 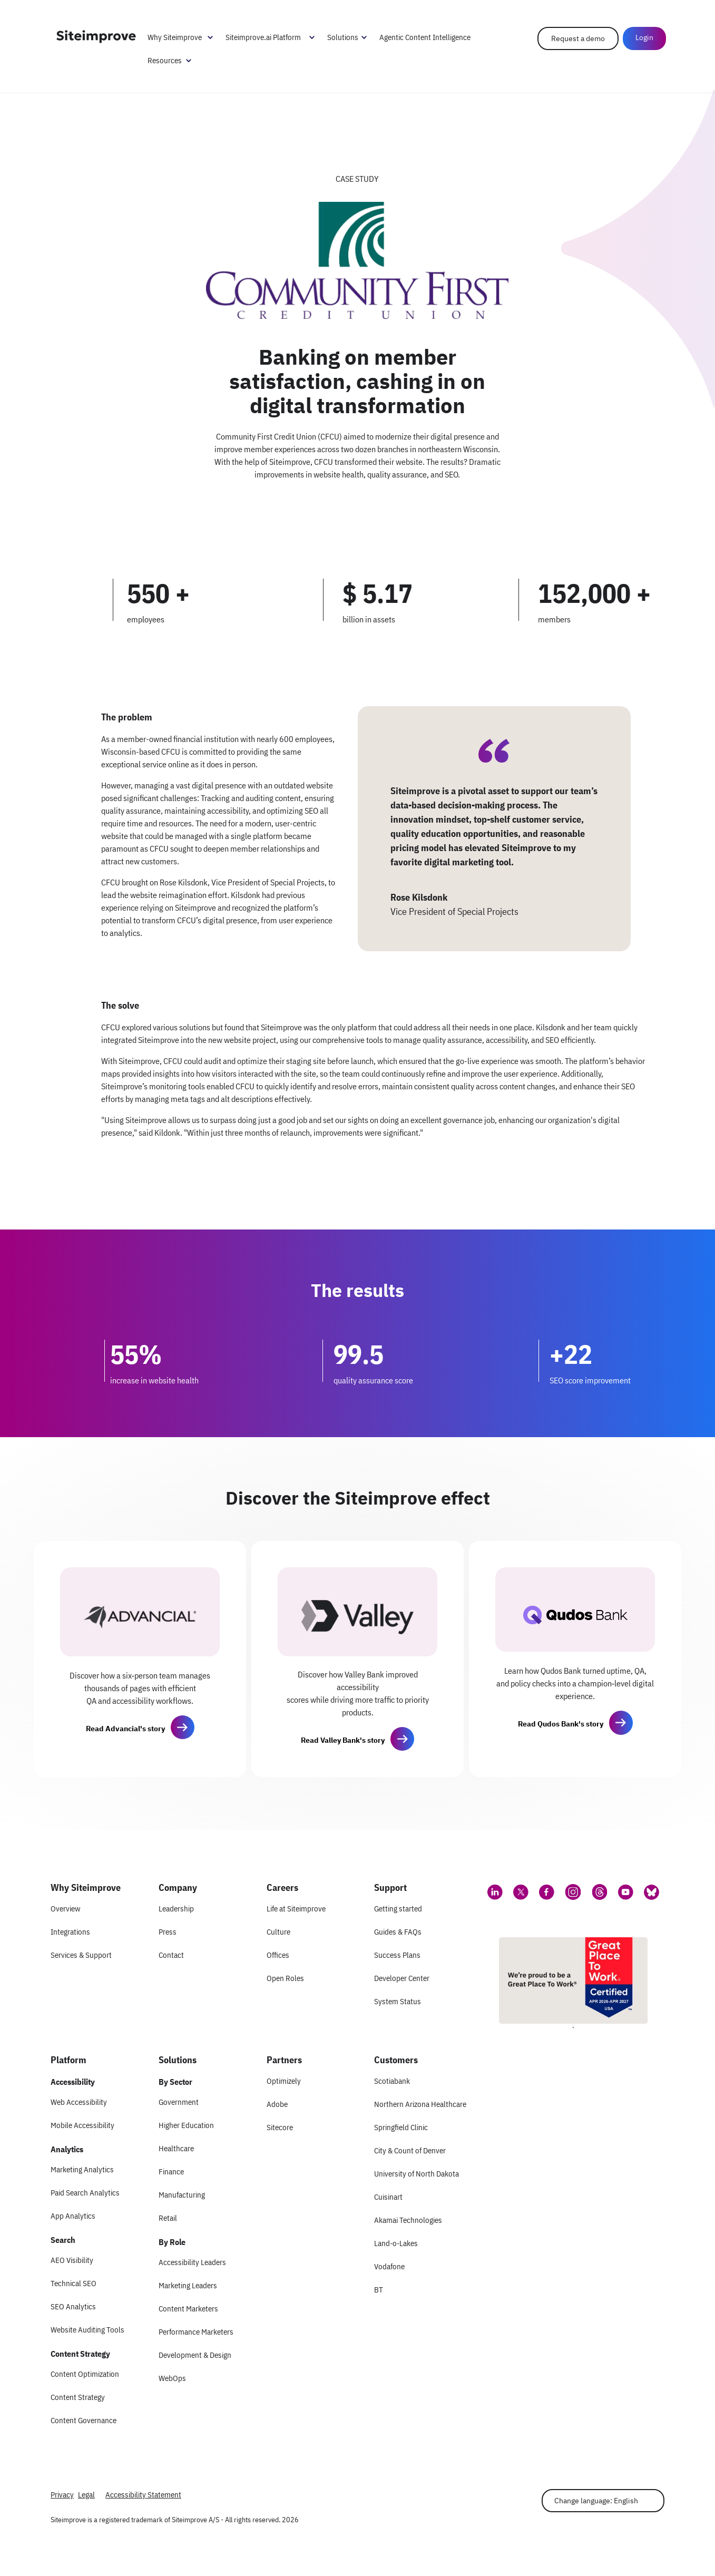 I want to click on Open Roles, so click(x=285, y=1978).